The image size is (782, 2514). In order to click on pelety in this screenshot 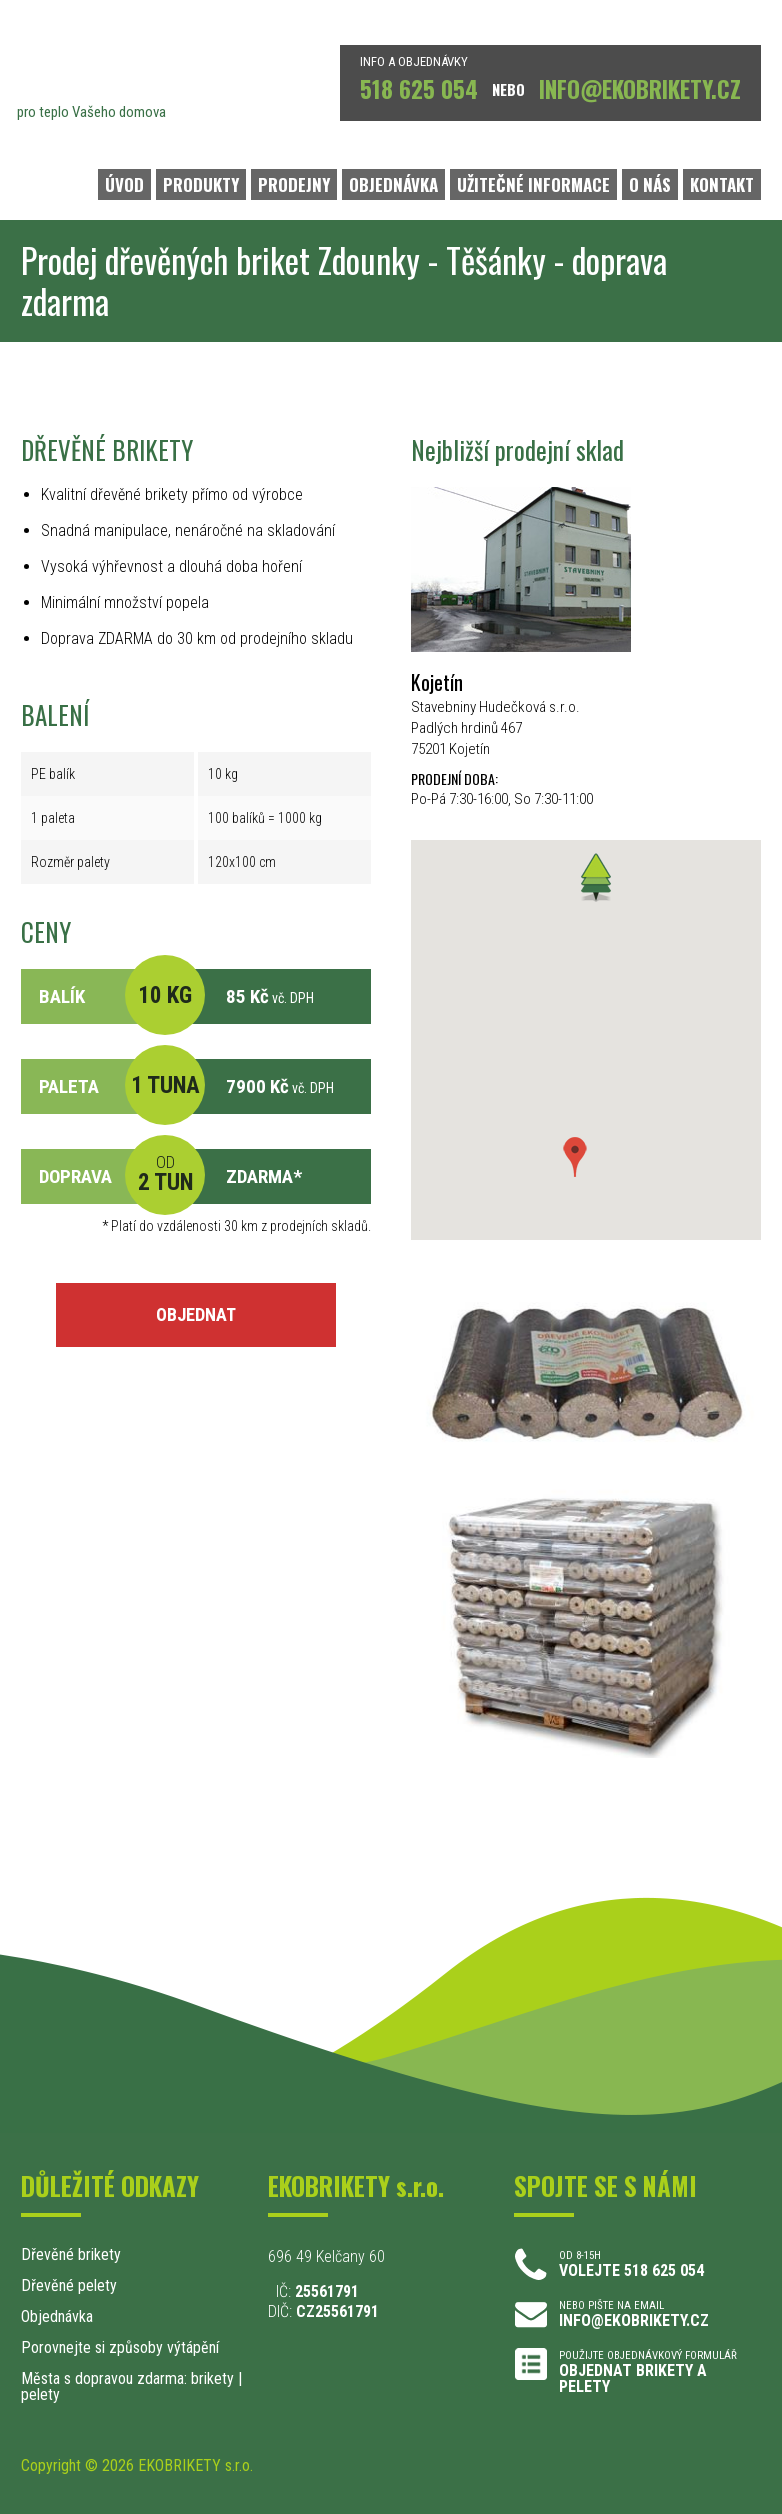, I will do `click(40, 2394)`.